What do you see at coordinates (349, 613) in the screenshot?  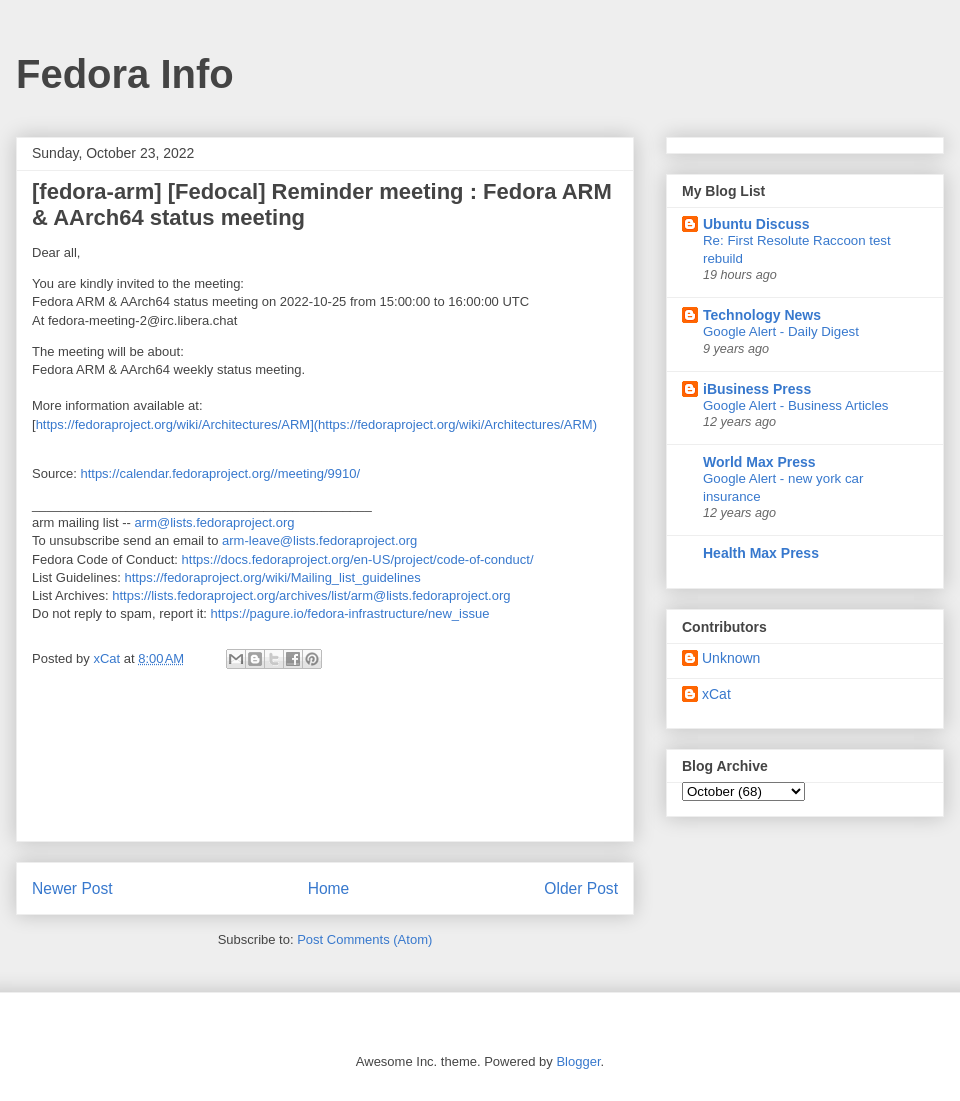 I see `https://pagure.io/fedora-infrastructure/new_issue` at bounding box center [349, 613].